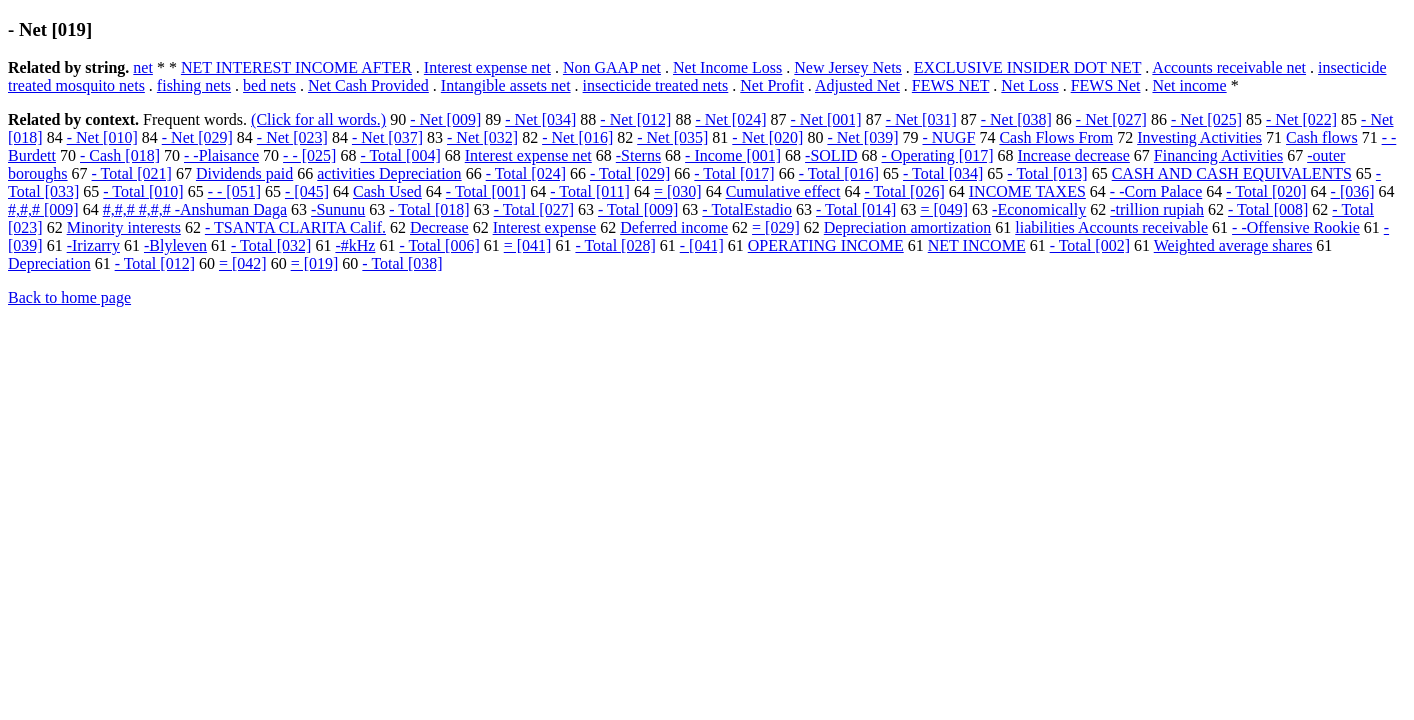  I want to click on - Total [016], so click(839, 173).